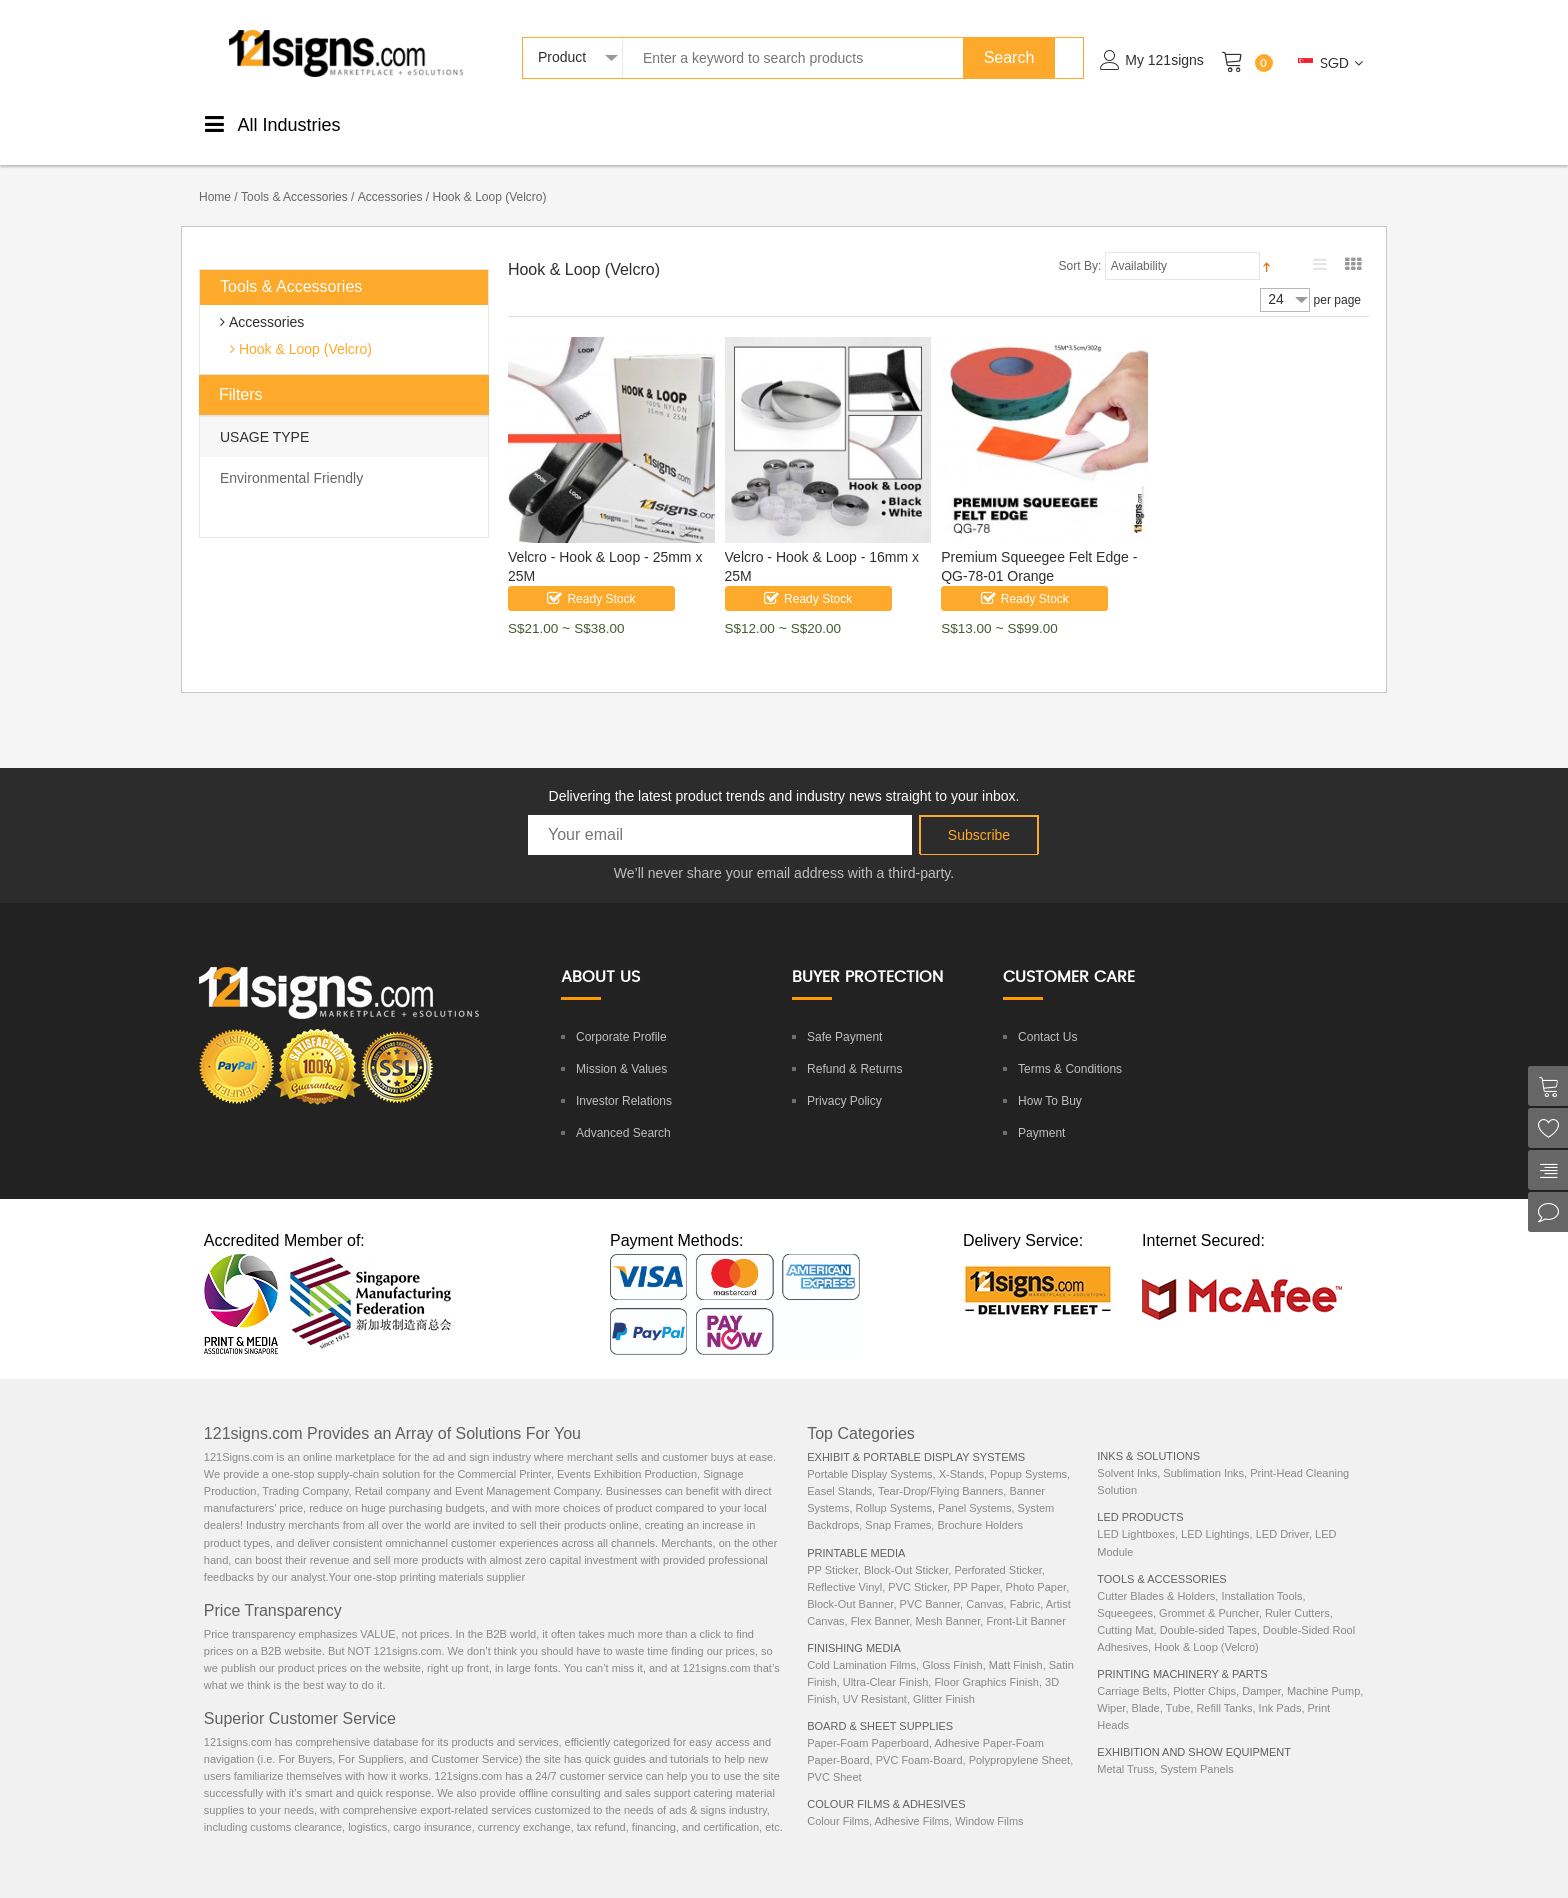  I want to click on Refill Tanks, so click(1224, 1687).